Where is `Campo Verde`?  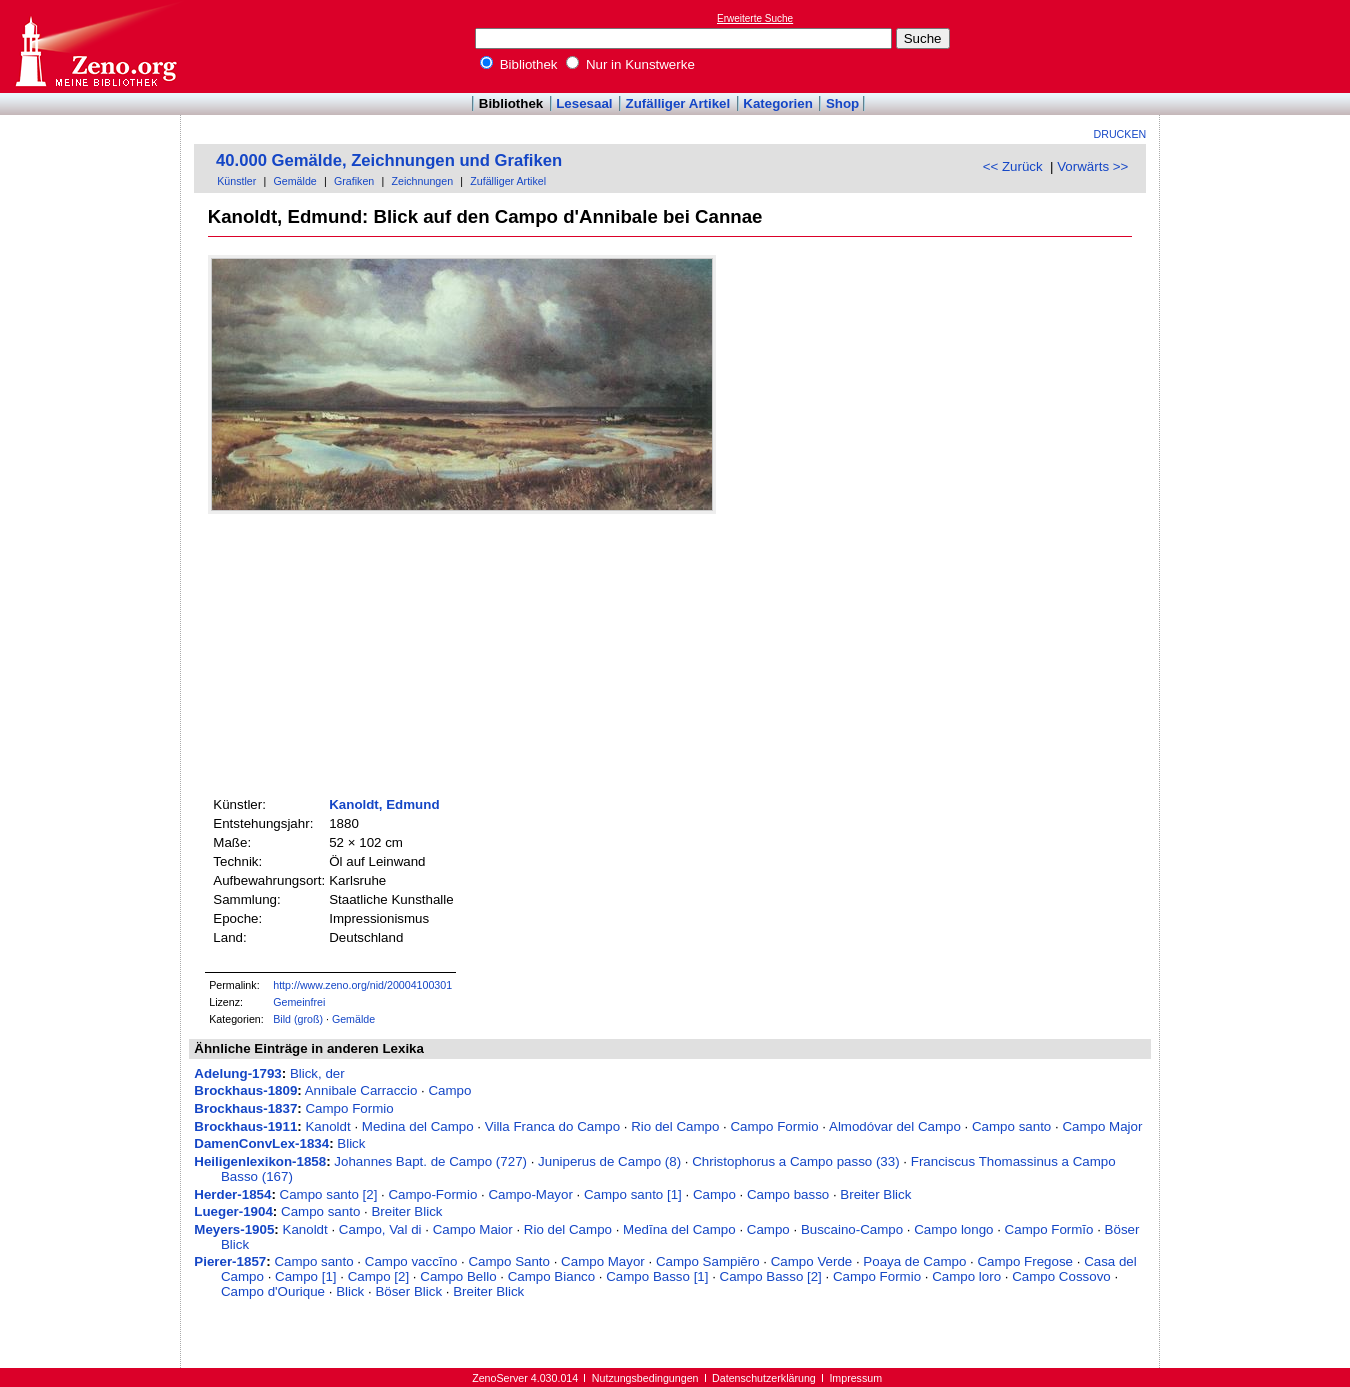 Campo Verde is located at coordinates (812, 1261).